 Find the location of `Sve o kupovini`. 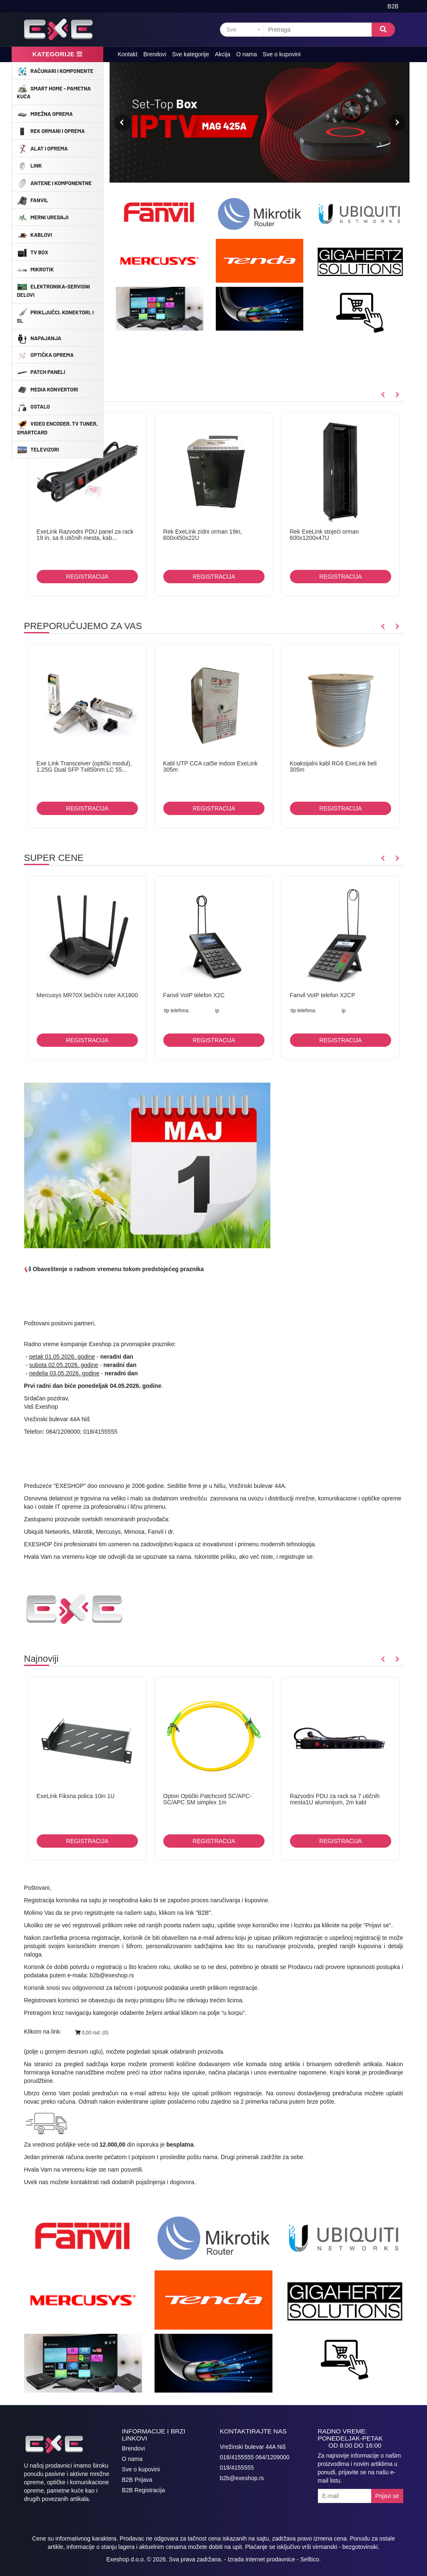

Sve o kupovini is located at coordinates (282, 54).